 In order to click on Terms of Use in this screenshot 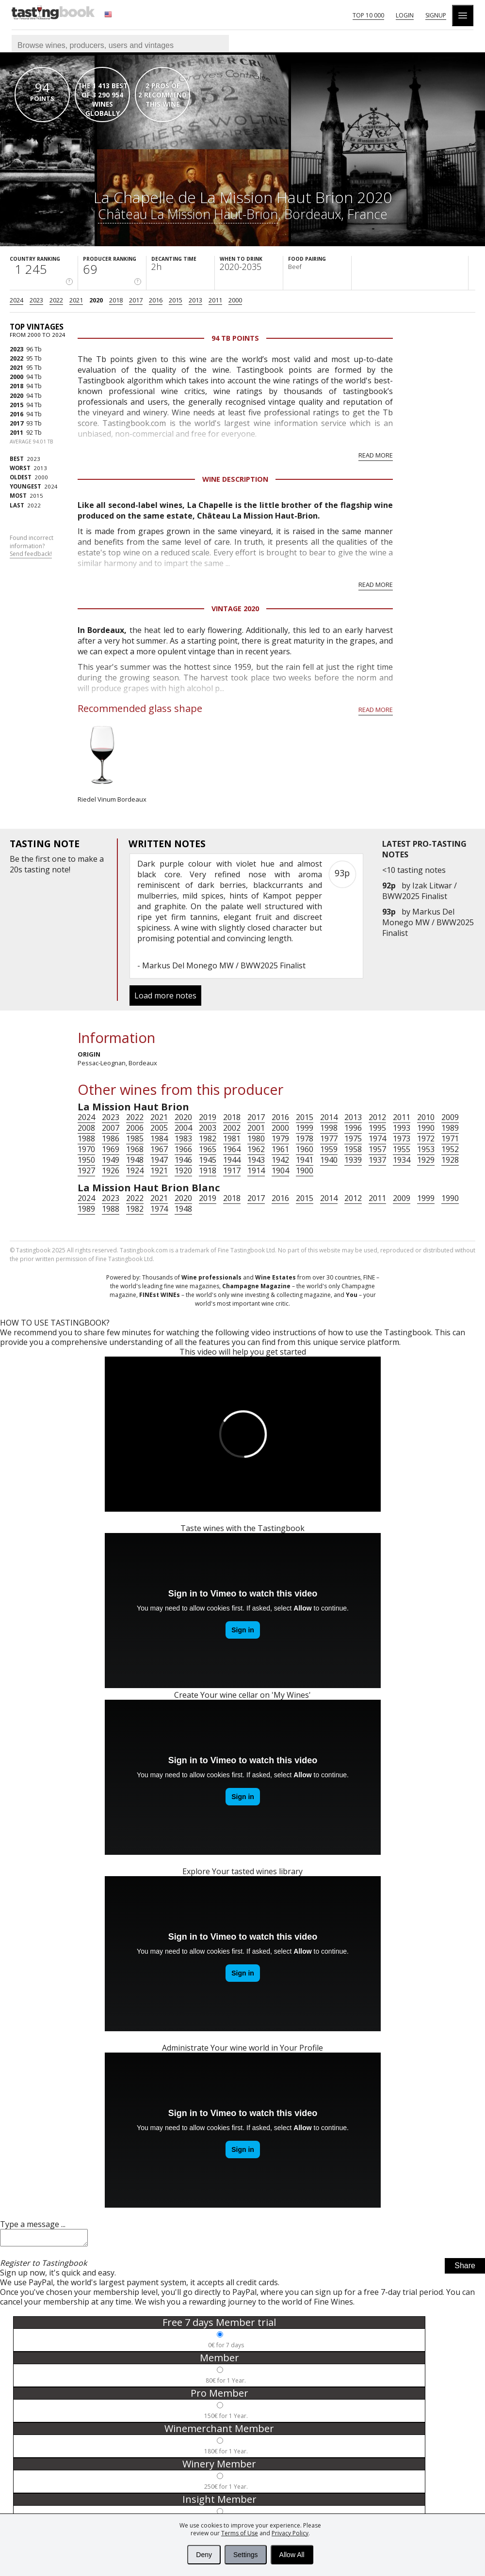, I will do `click(239, 2533)`.